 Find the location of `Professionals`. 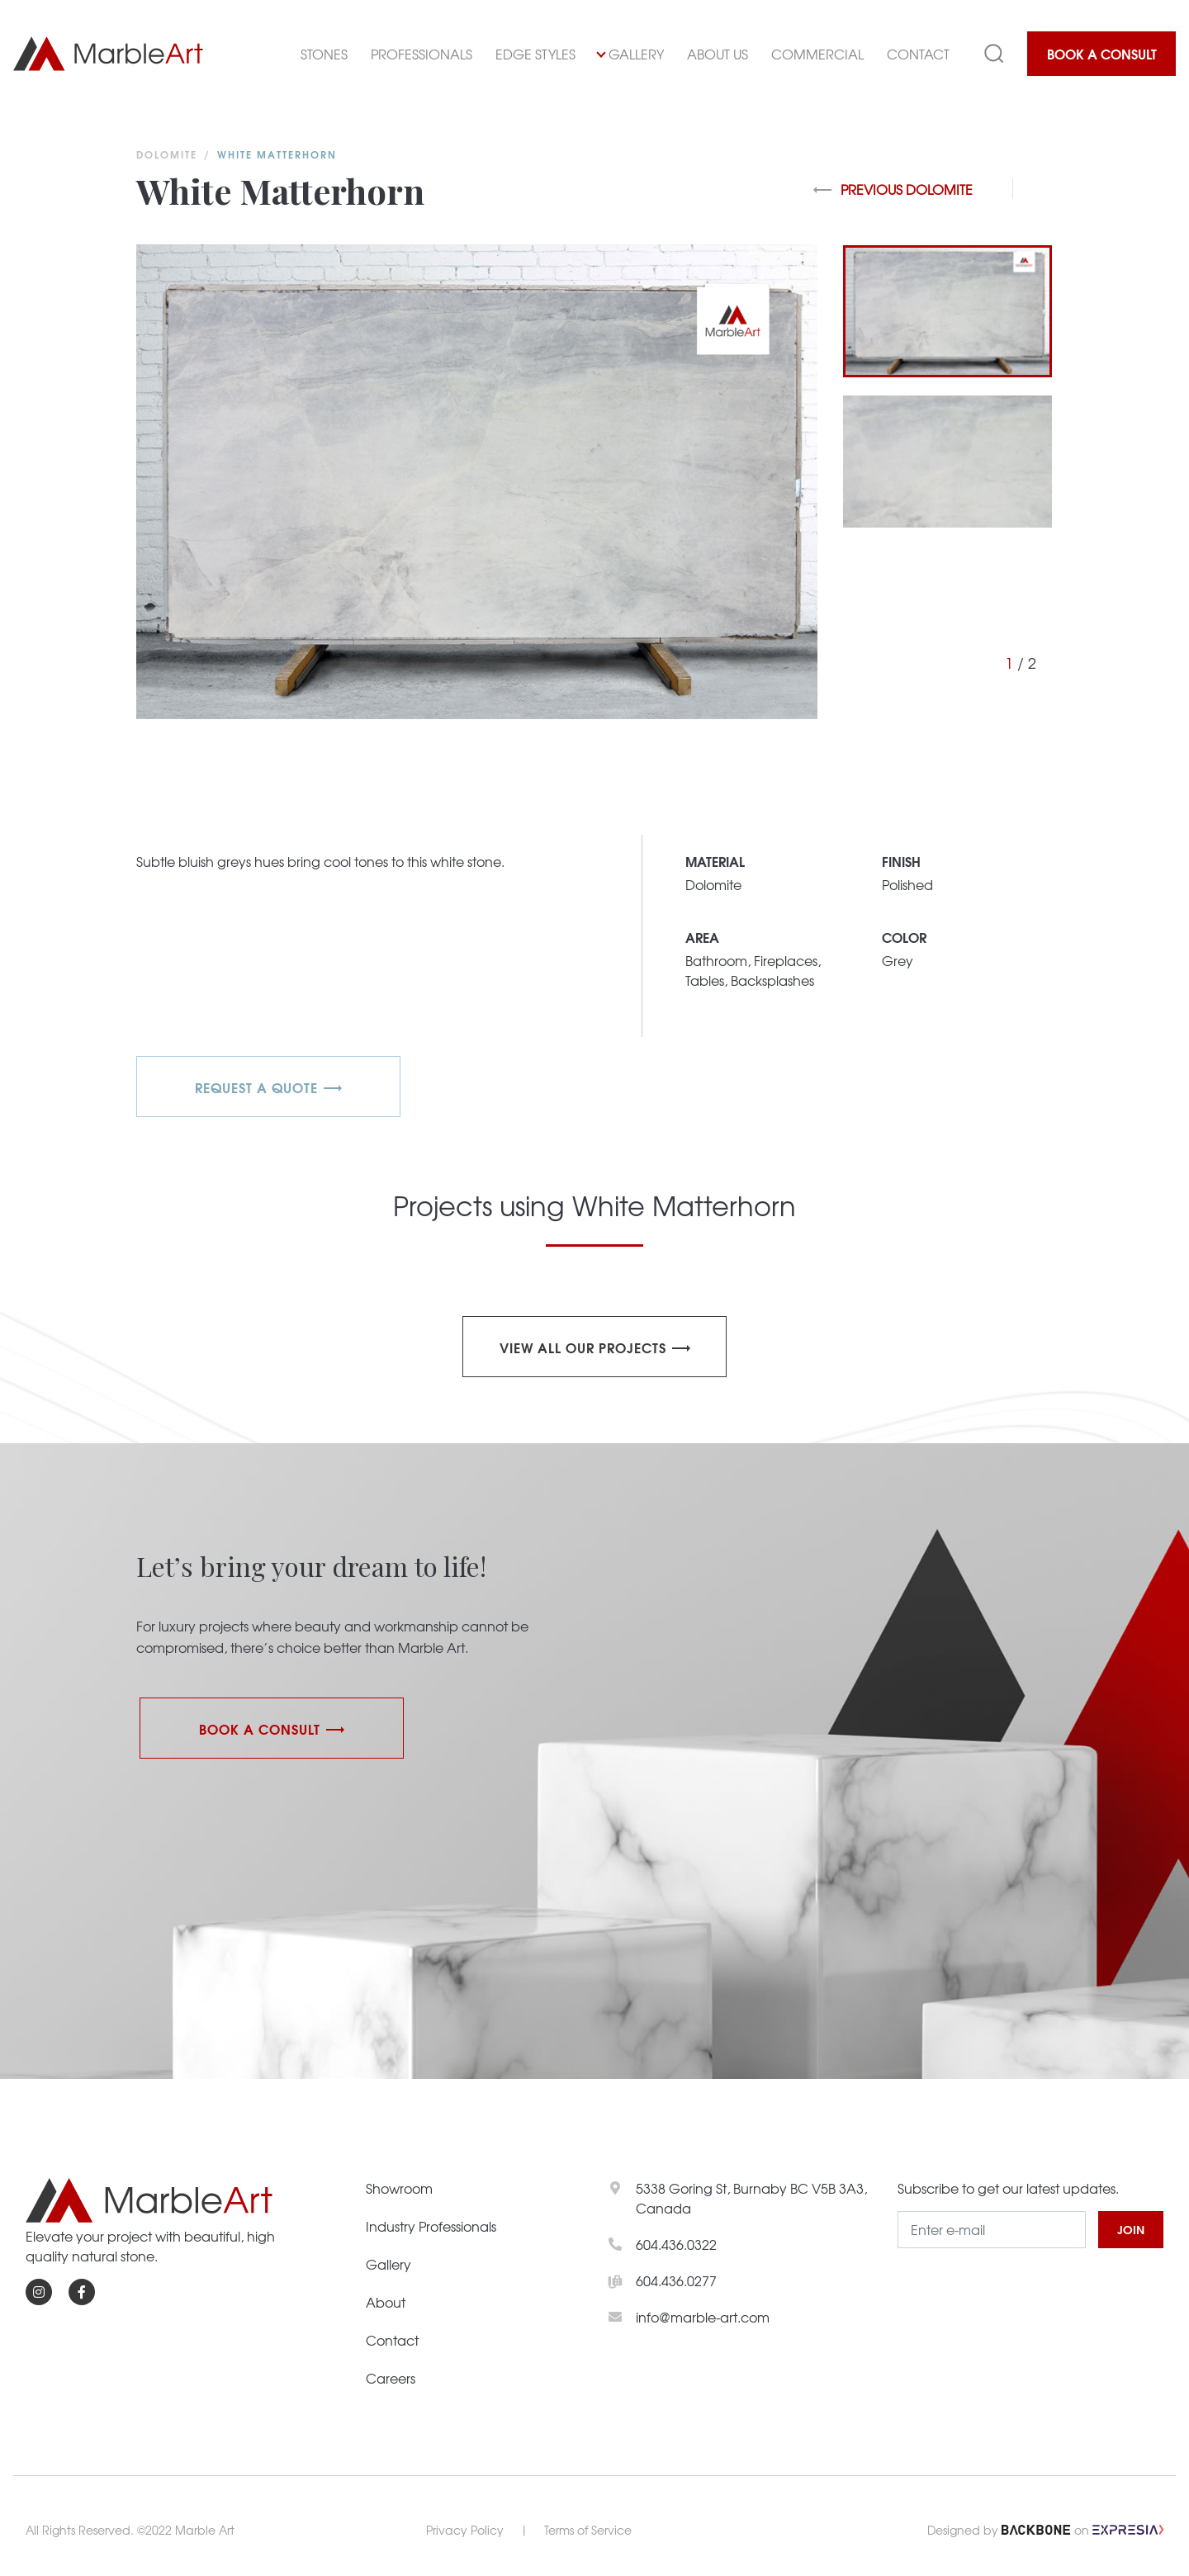

Professionals is located at coordinates (421, 54).